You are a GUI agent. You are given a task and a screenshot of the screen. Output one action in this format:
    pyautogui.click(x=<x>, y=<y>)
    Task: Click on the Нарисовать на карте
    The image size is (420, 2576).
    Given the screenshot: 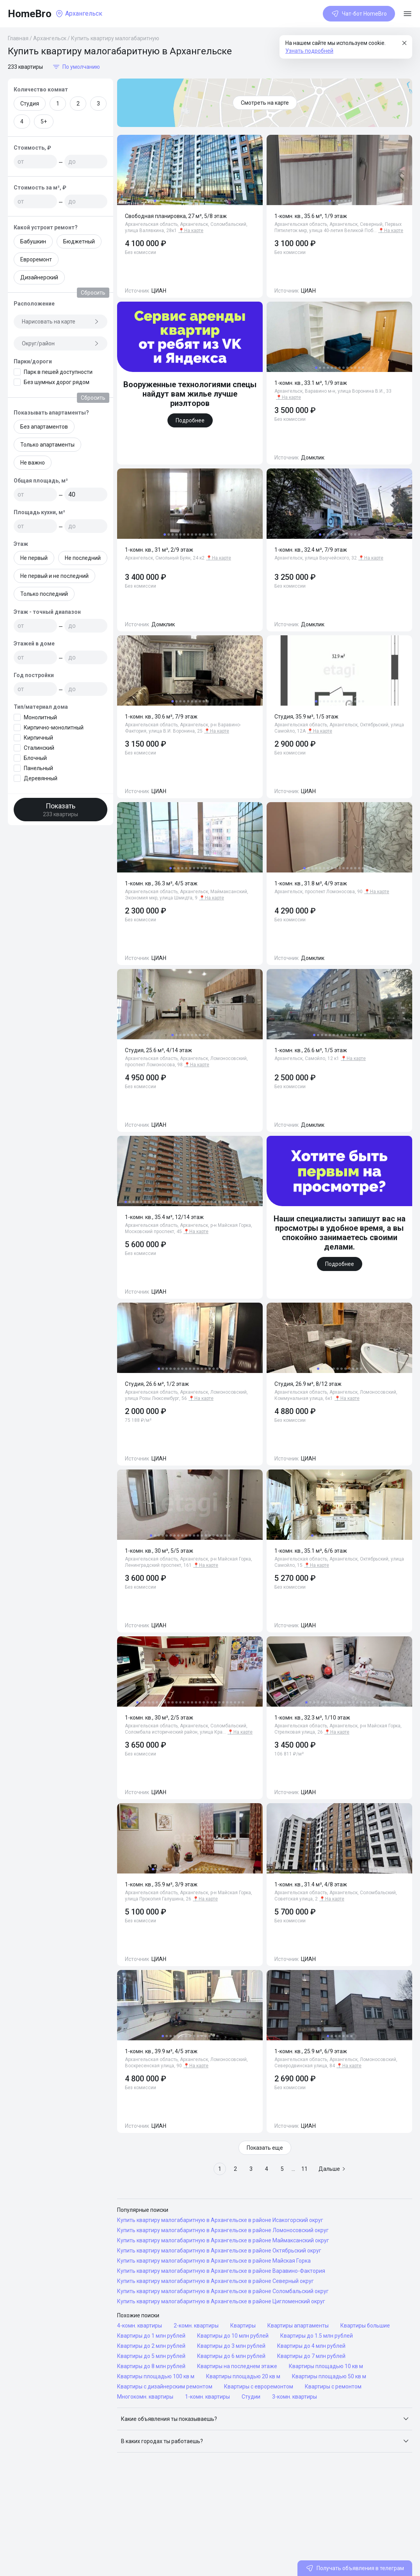 What is the action you would take?
    pyautogui.click(x=60, y=321)
    